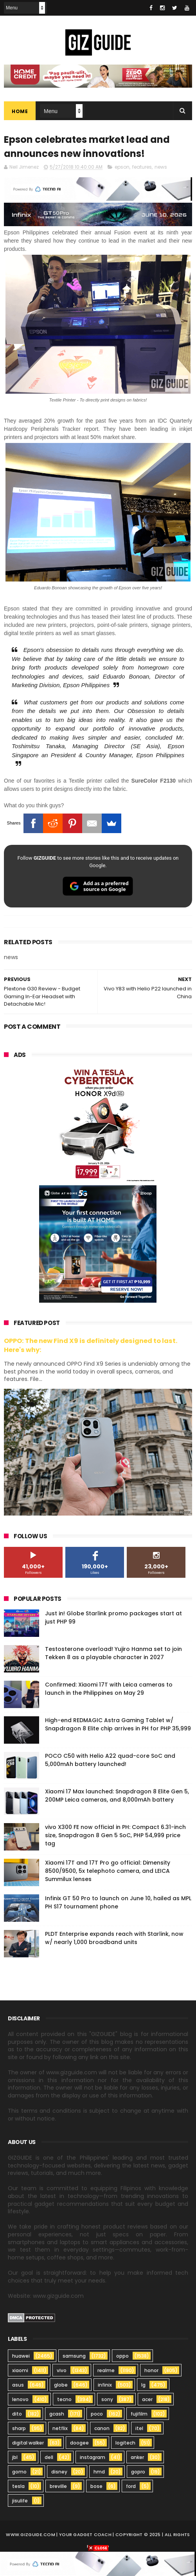 Image resolution: width=196 pixels, height=2576 pixels. What do you see at coordinates (113, 1653) in the screenshot?
I see `Testosterone overload! Yujiro Hanma set to join Tekken 8 as a playable character in 2027` at bounding box center [113, 1653].